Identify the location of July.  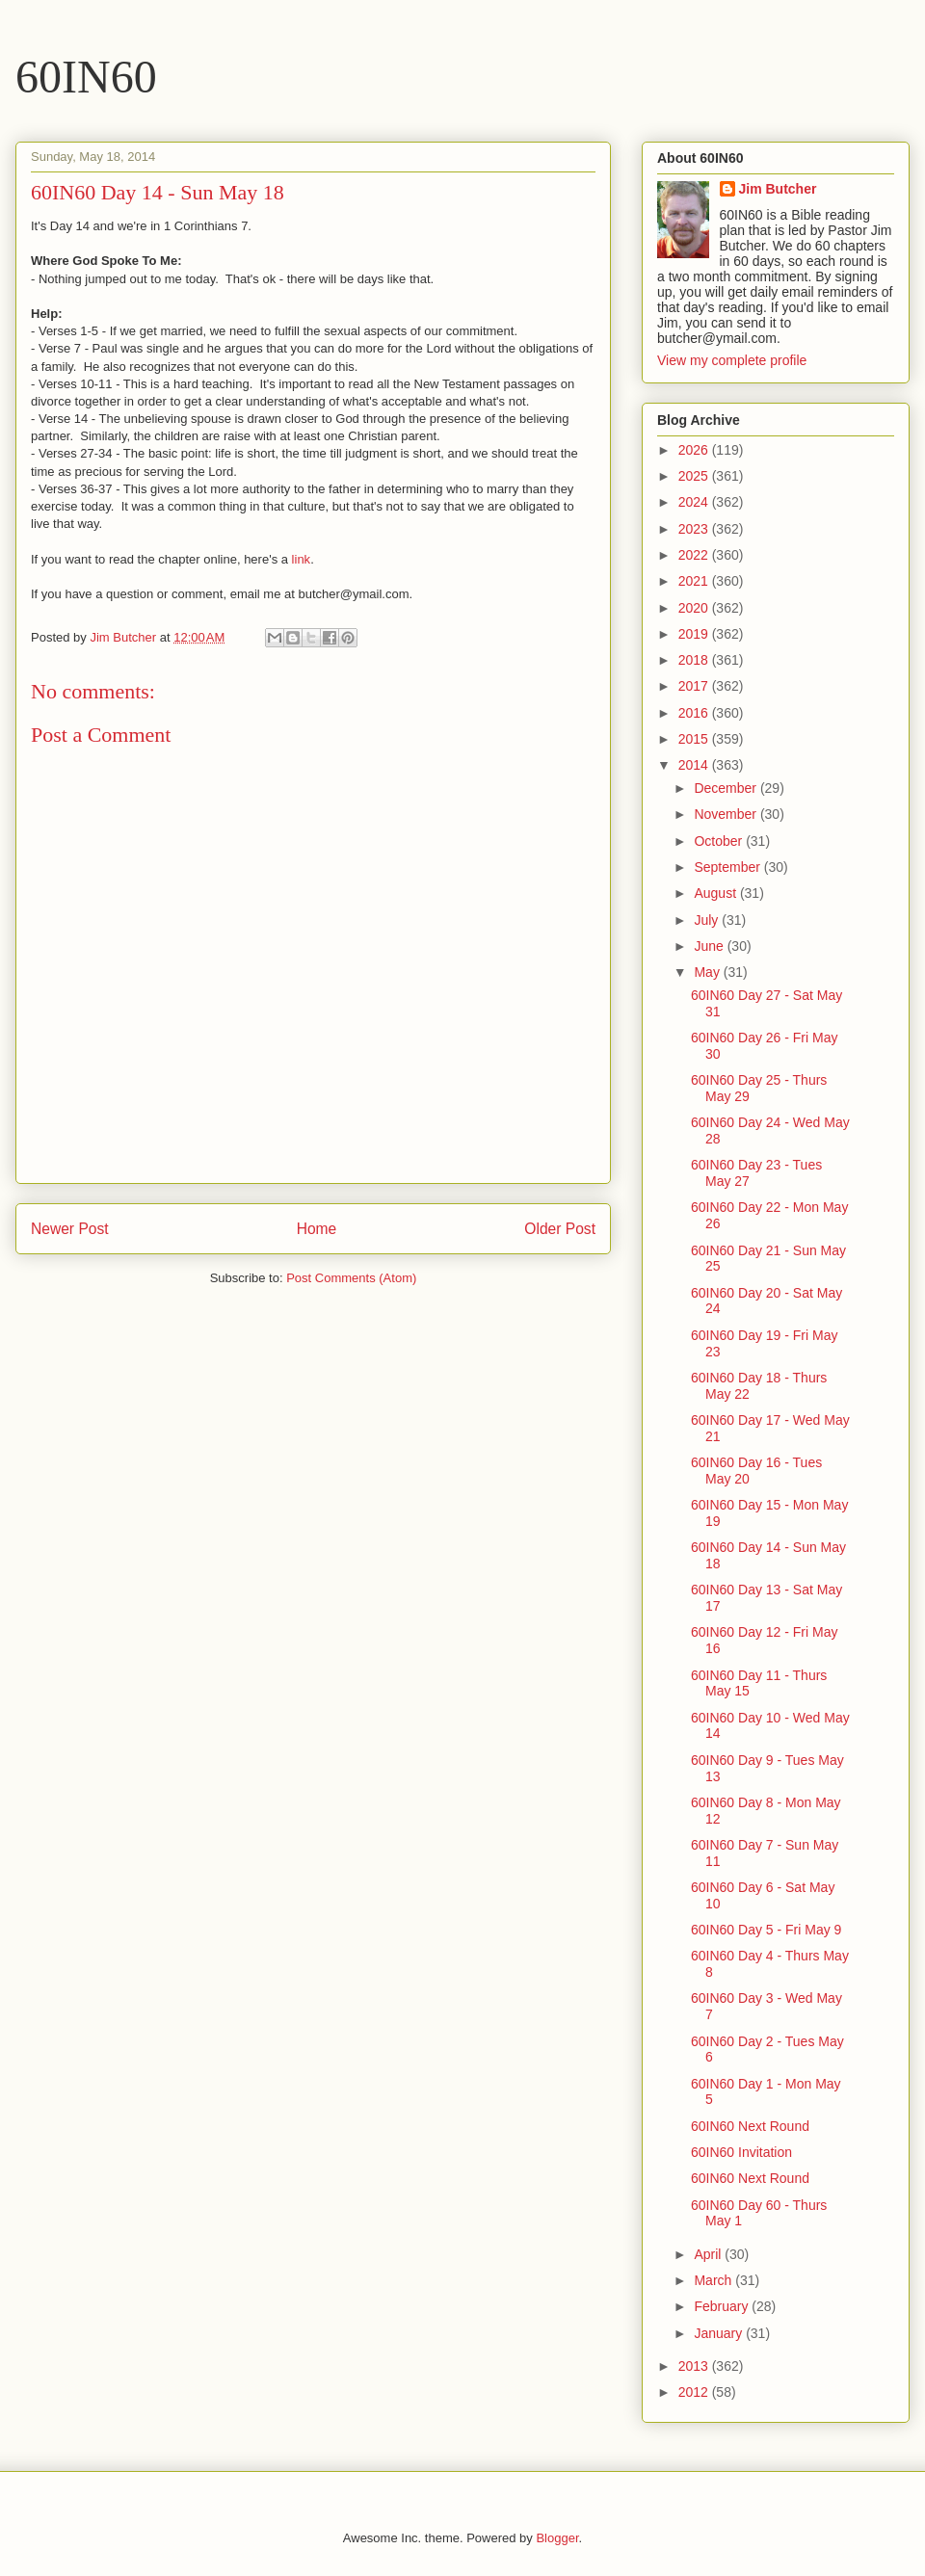
(708, 920).